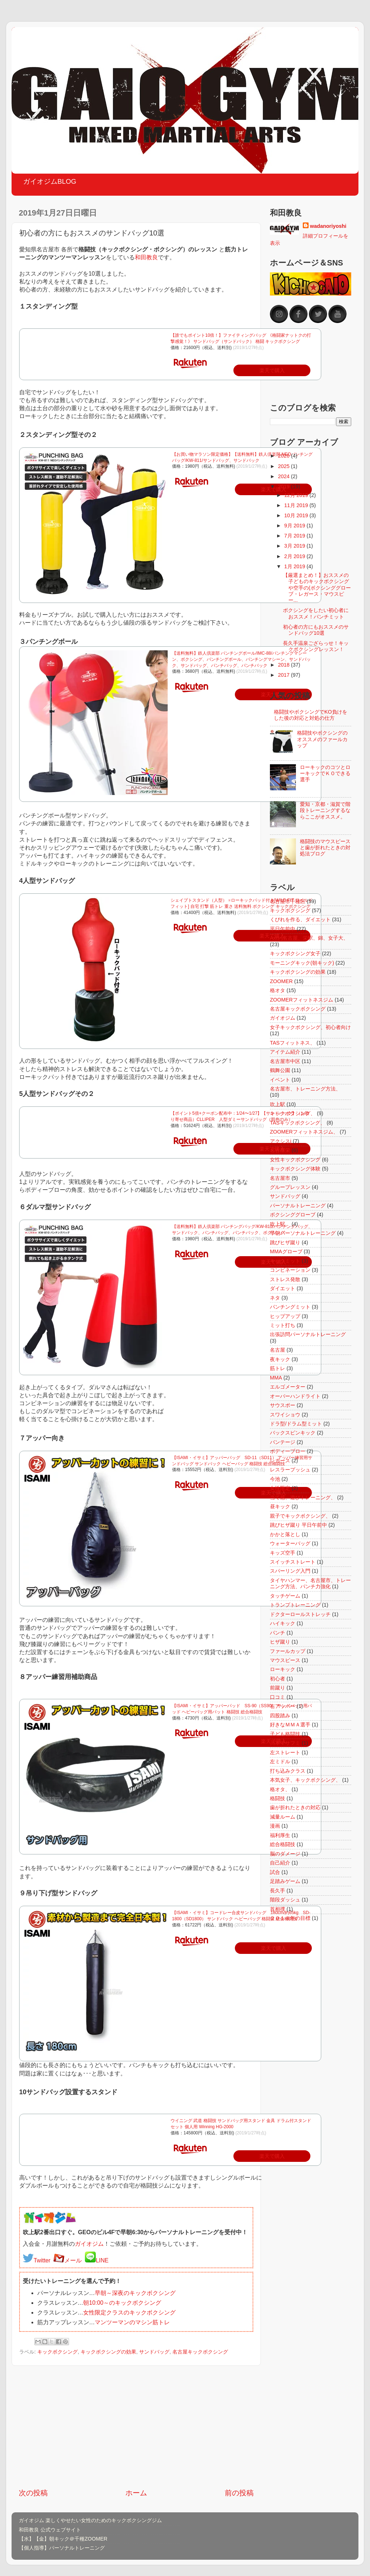  I want to click on 右アッパー, so click(282, 1706).